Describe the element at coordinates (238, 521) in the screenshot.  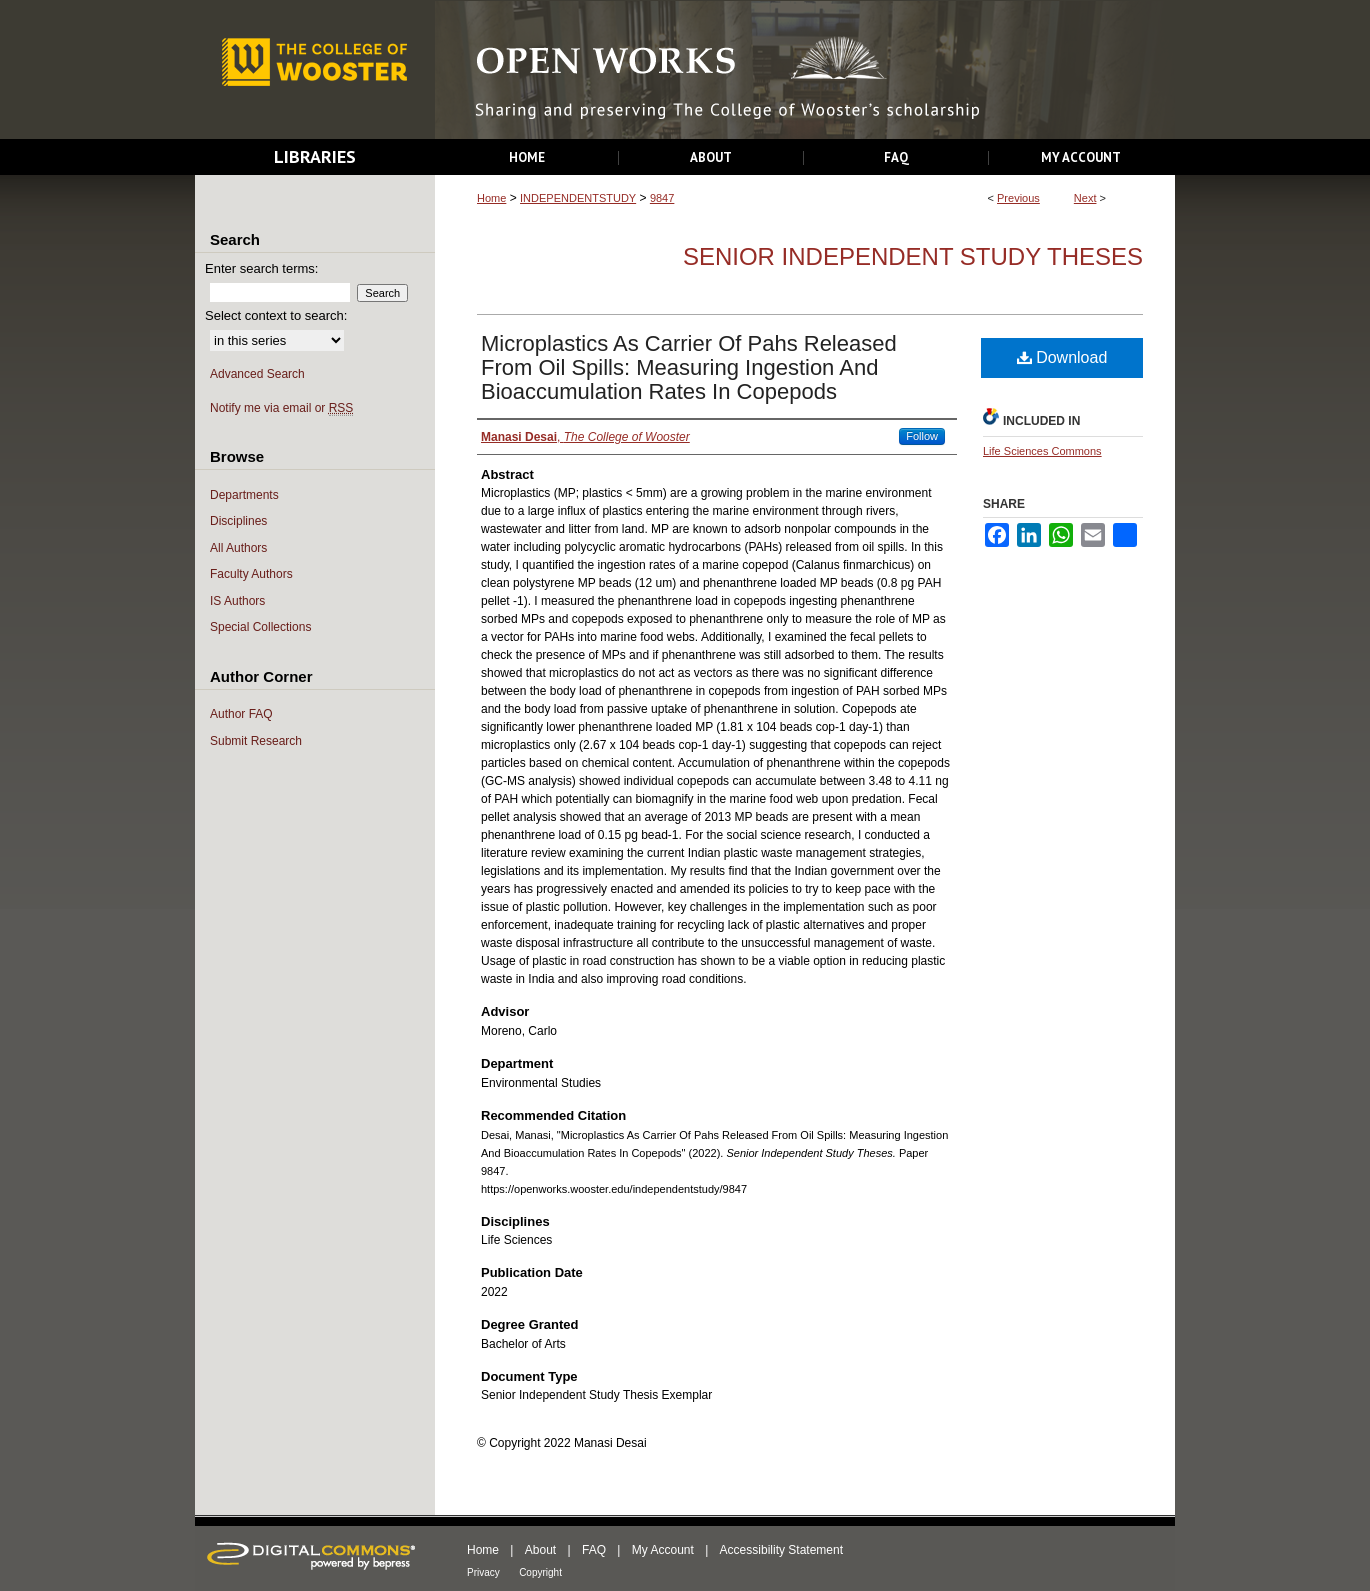
I see `Disciplines` at that location.